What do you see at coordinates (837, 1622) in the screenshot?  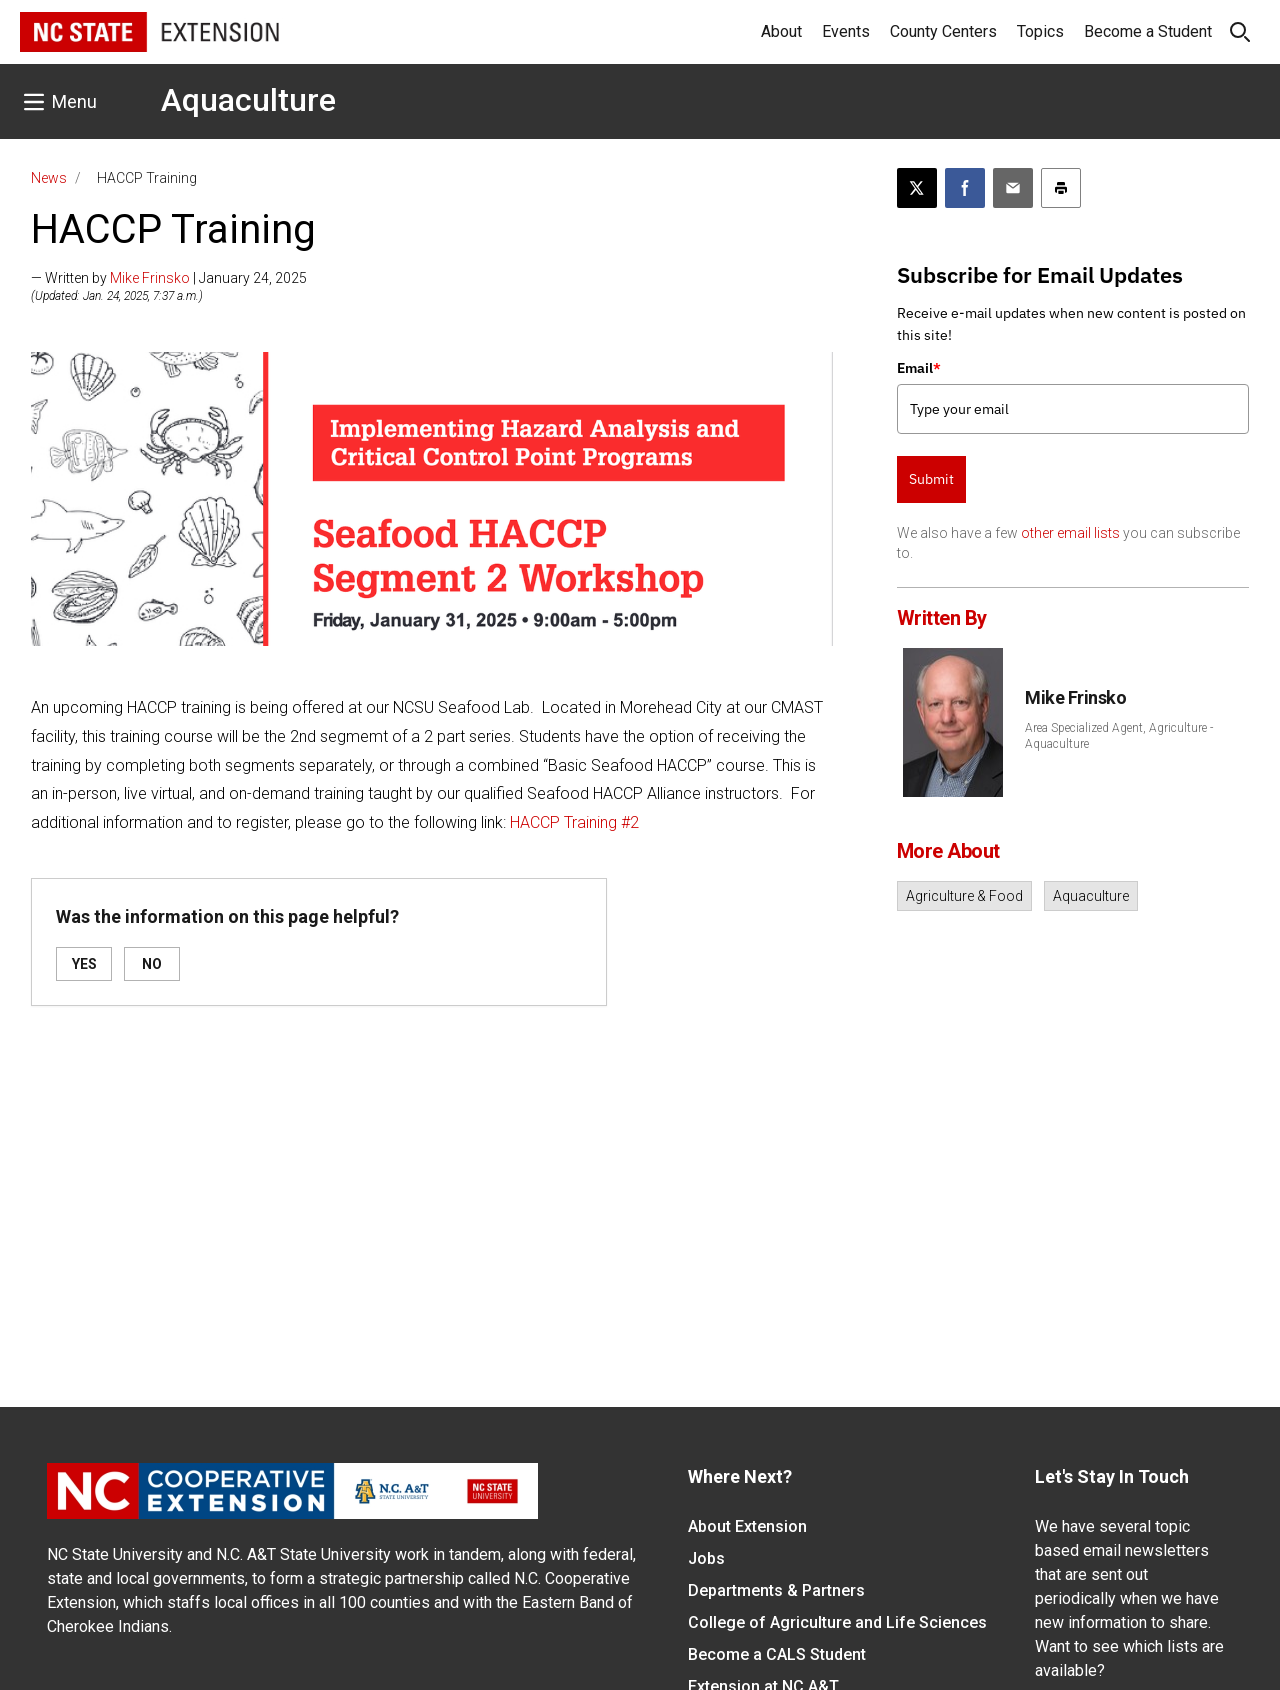 I see `College of Agriculture and Life Sciences` at bounding box center [837, 1622].